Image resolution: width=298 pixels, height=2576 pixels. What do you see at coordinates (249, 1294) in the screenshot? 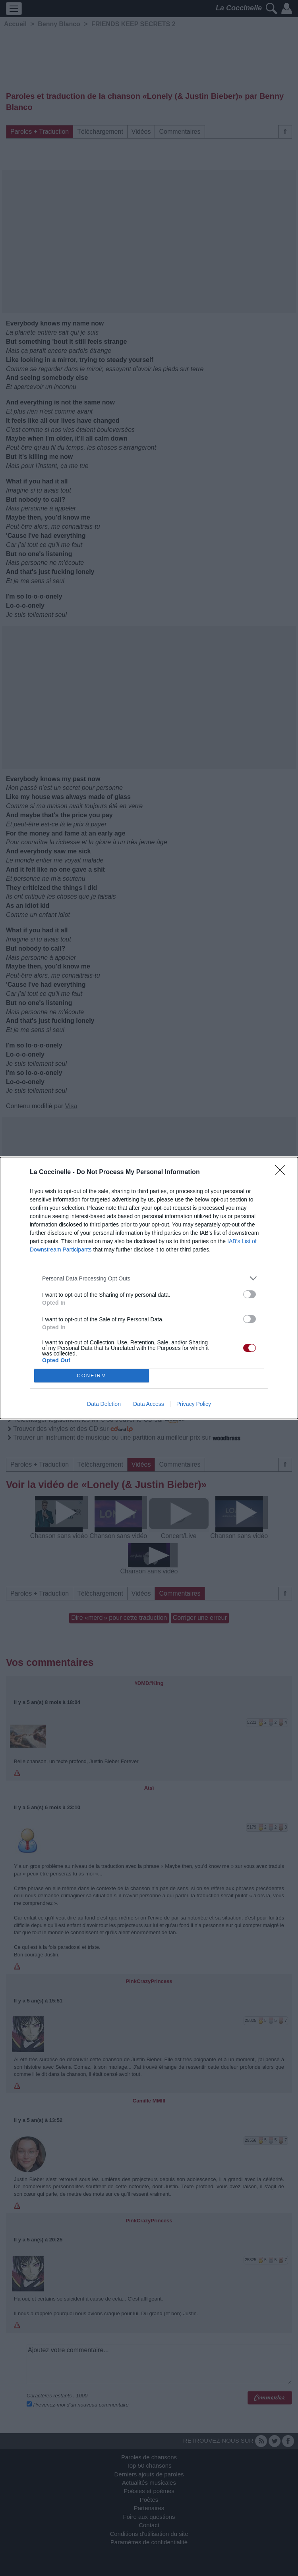
I see `[switch]` at bounding box center [249, 1294].